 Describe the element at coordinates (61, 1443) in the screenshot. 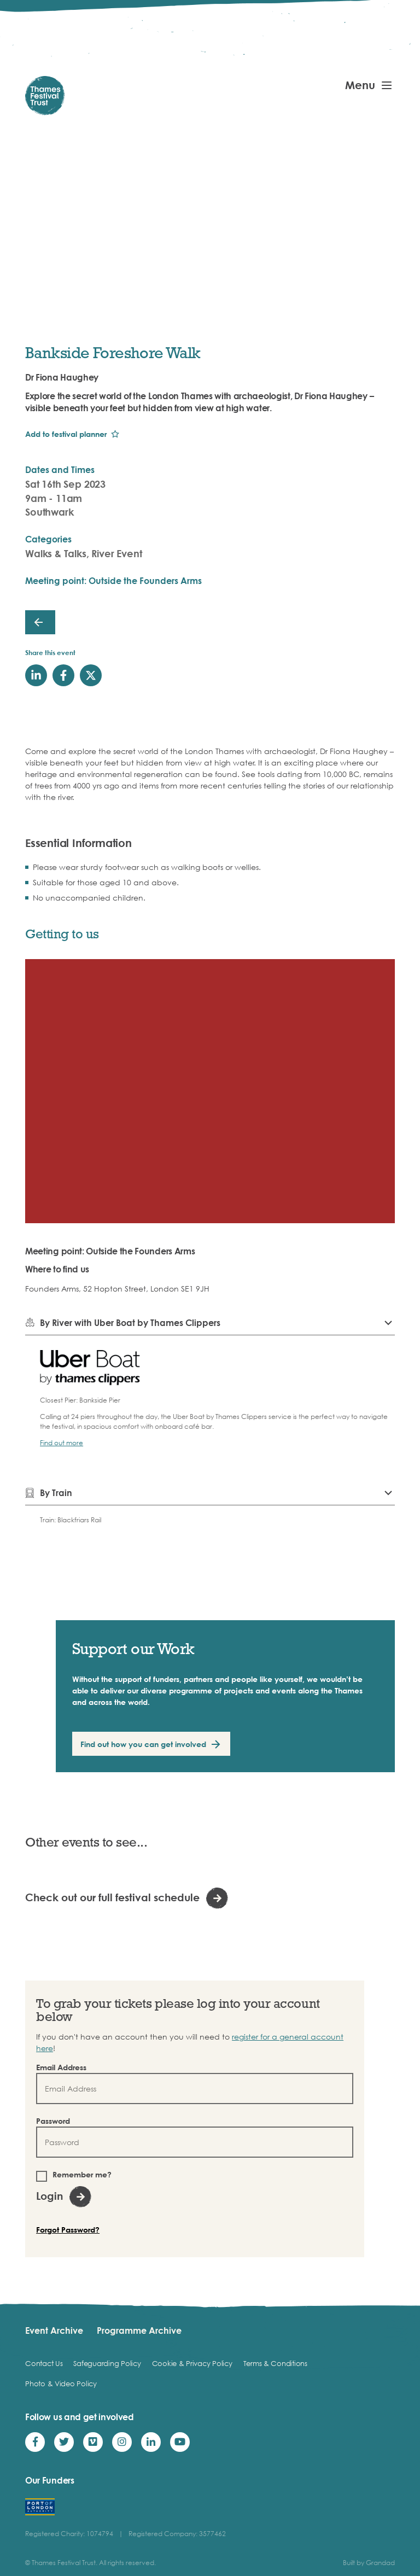

I see `Find out more` at that location.